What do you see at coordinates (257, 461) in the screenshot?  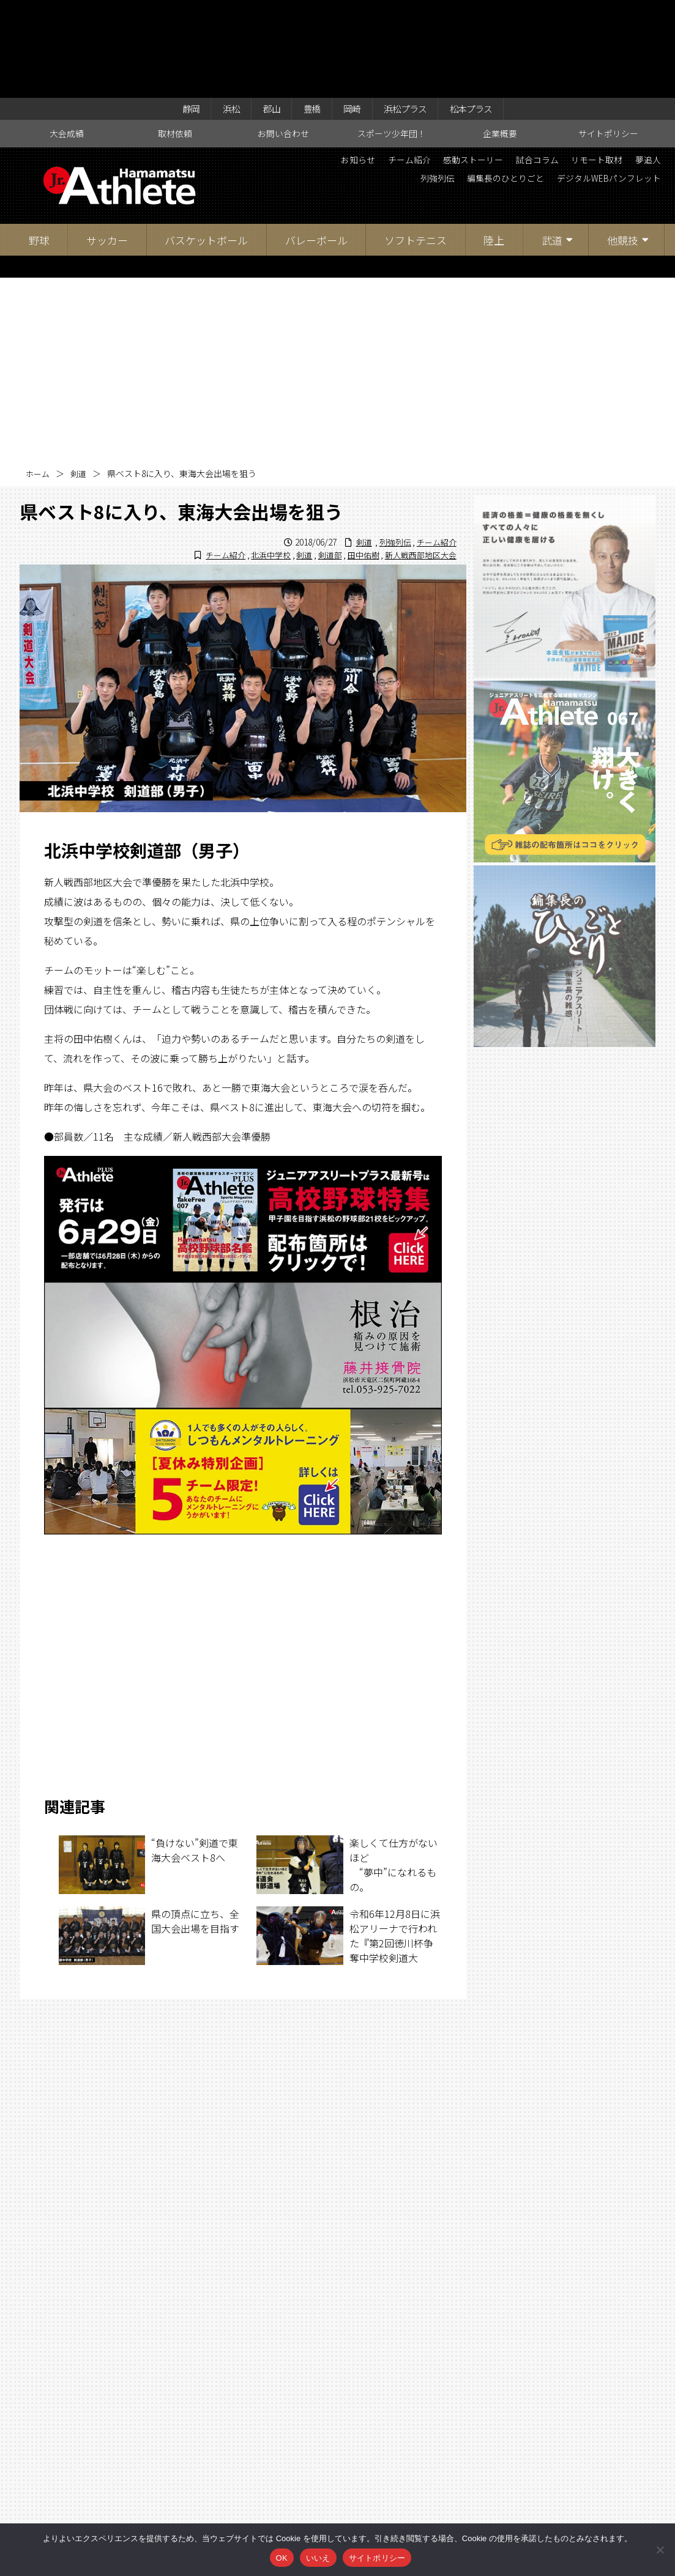 I see `北浜中学校` at bounding box center [257, 461].